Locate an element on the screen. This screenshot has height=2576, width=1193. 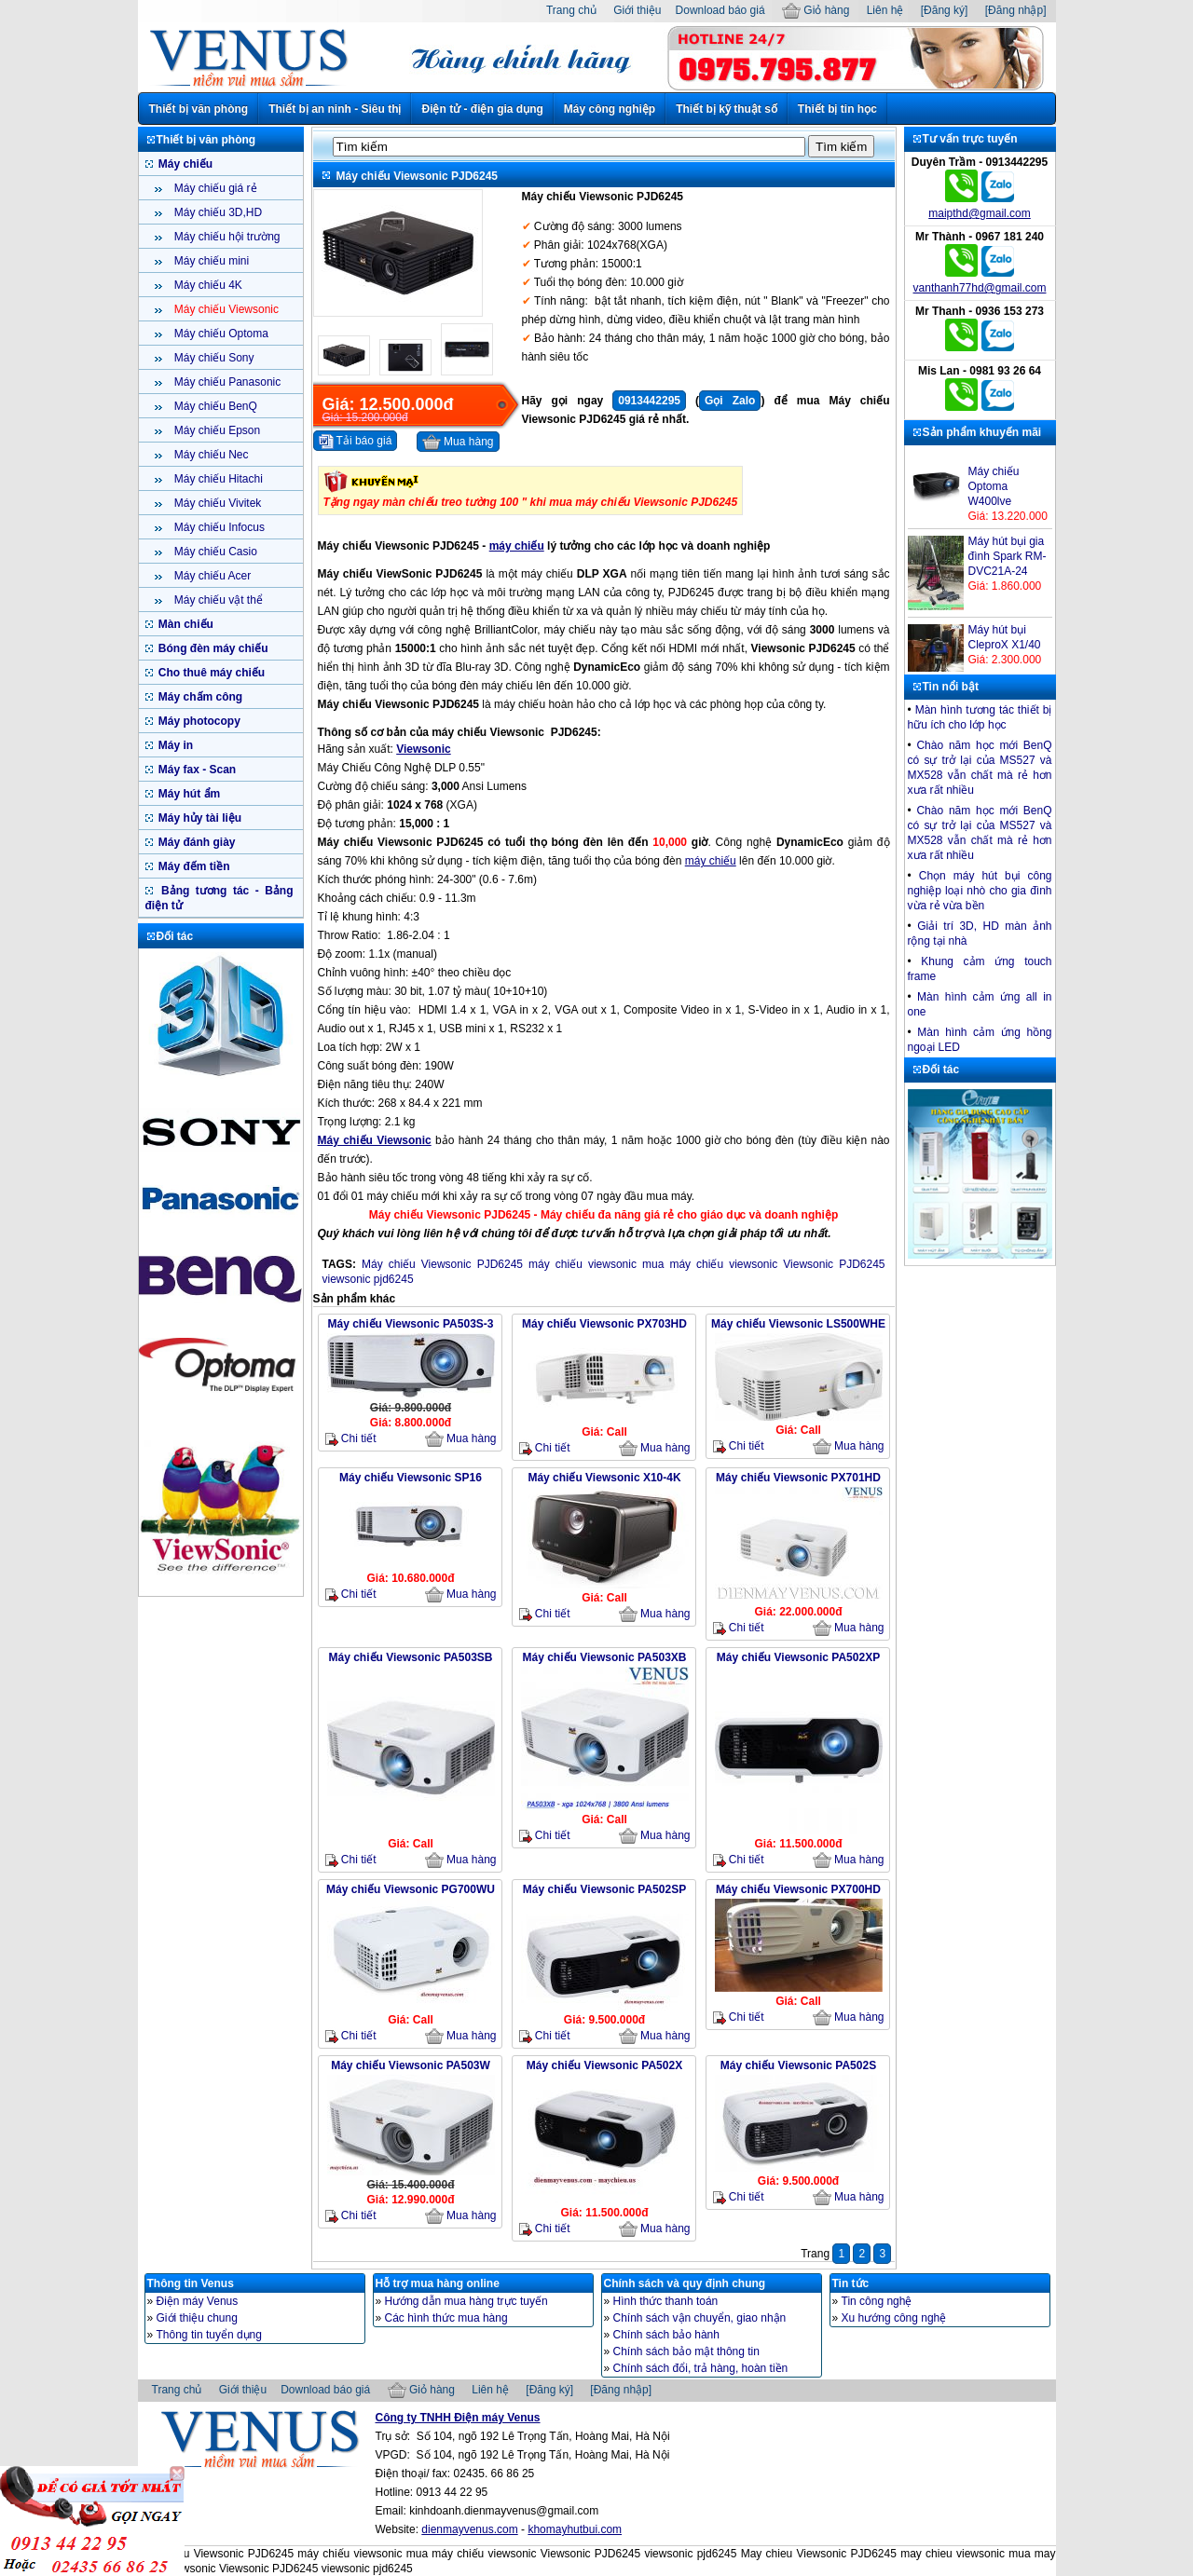
Máy chiếu 4K is located at coordinates (206, 285).